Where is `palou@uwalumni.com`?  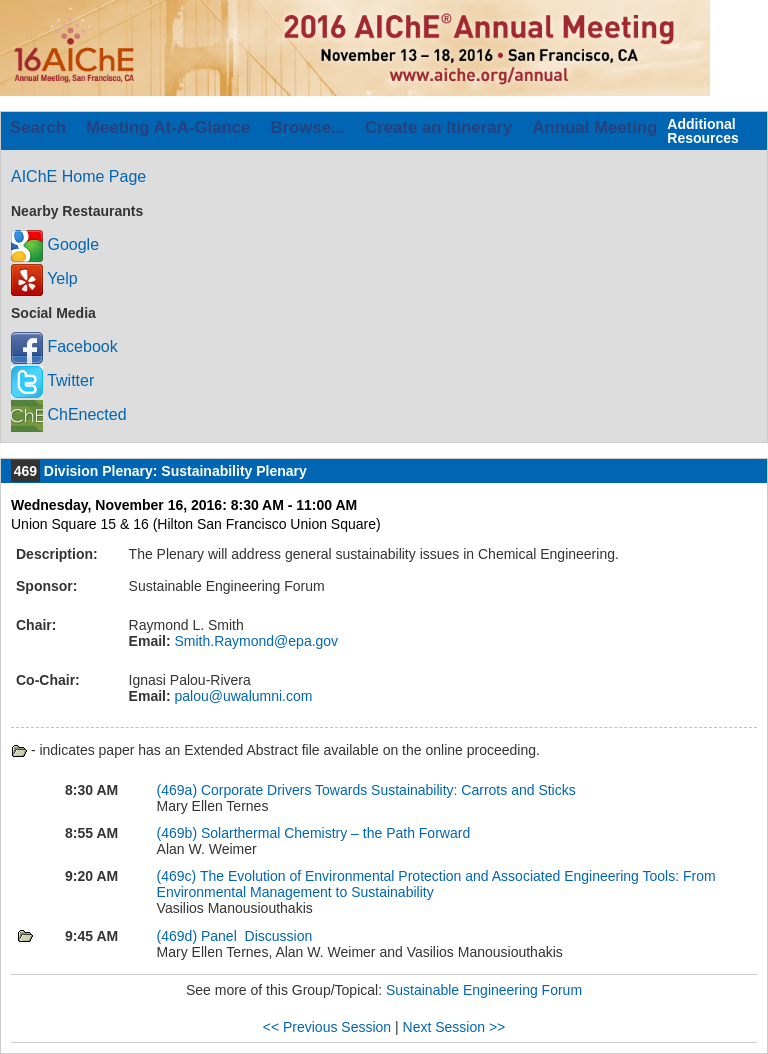 palou@uwalumni.com is located at coordinates (242, 696).